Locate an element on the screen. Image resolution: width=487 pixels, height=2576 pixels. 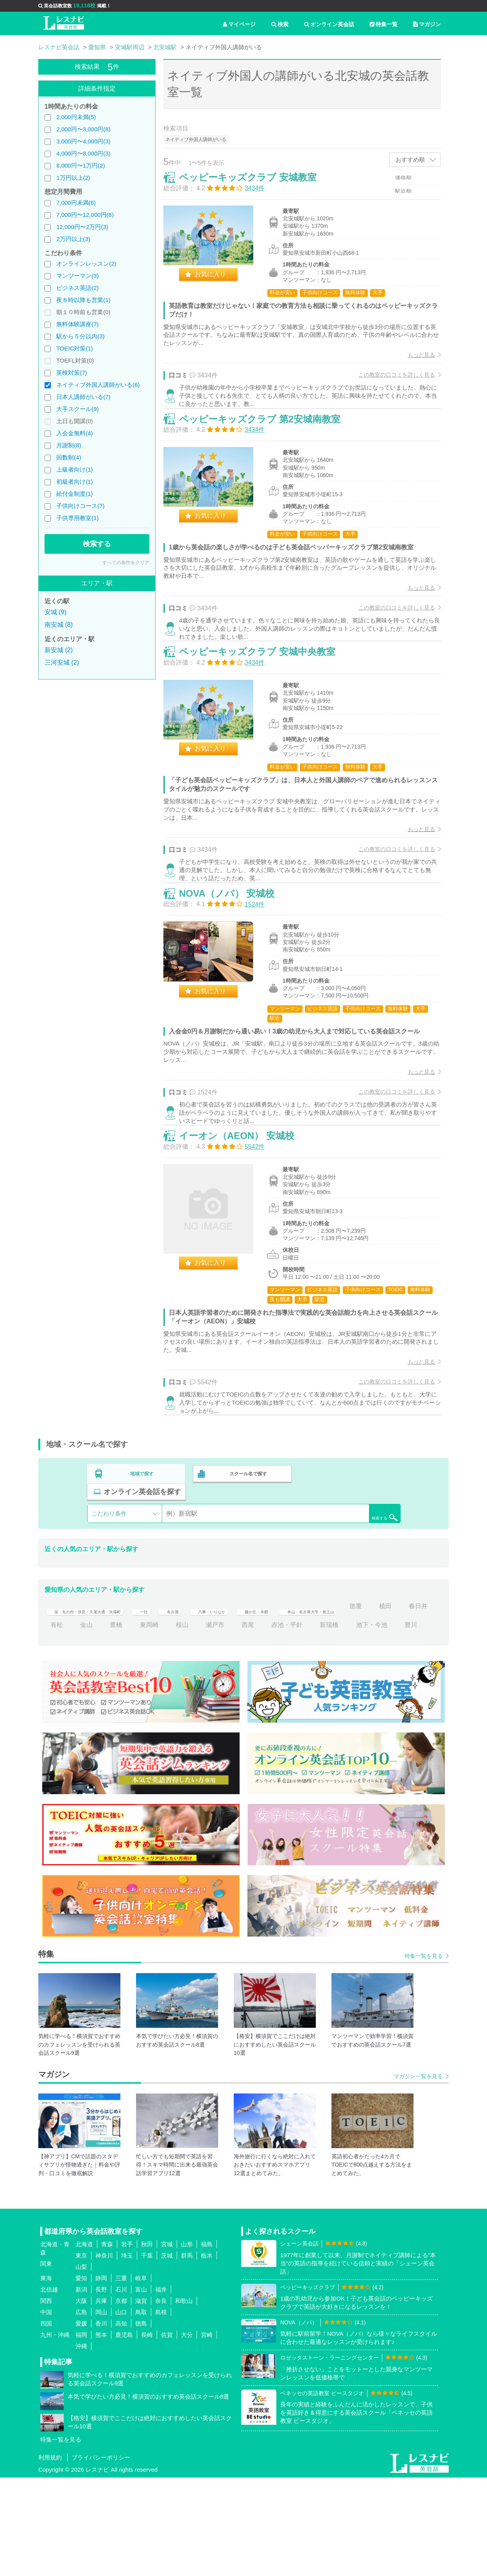
沖縄 is located at coordinates (81, 2445).